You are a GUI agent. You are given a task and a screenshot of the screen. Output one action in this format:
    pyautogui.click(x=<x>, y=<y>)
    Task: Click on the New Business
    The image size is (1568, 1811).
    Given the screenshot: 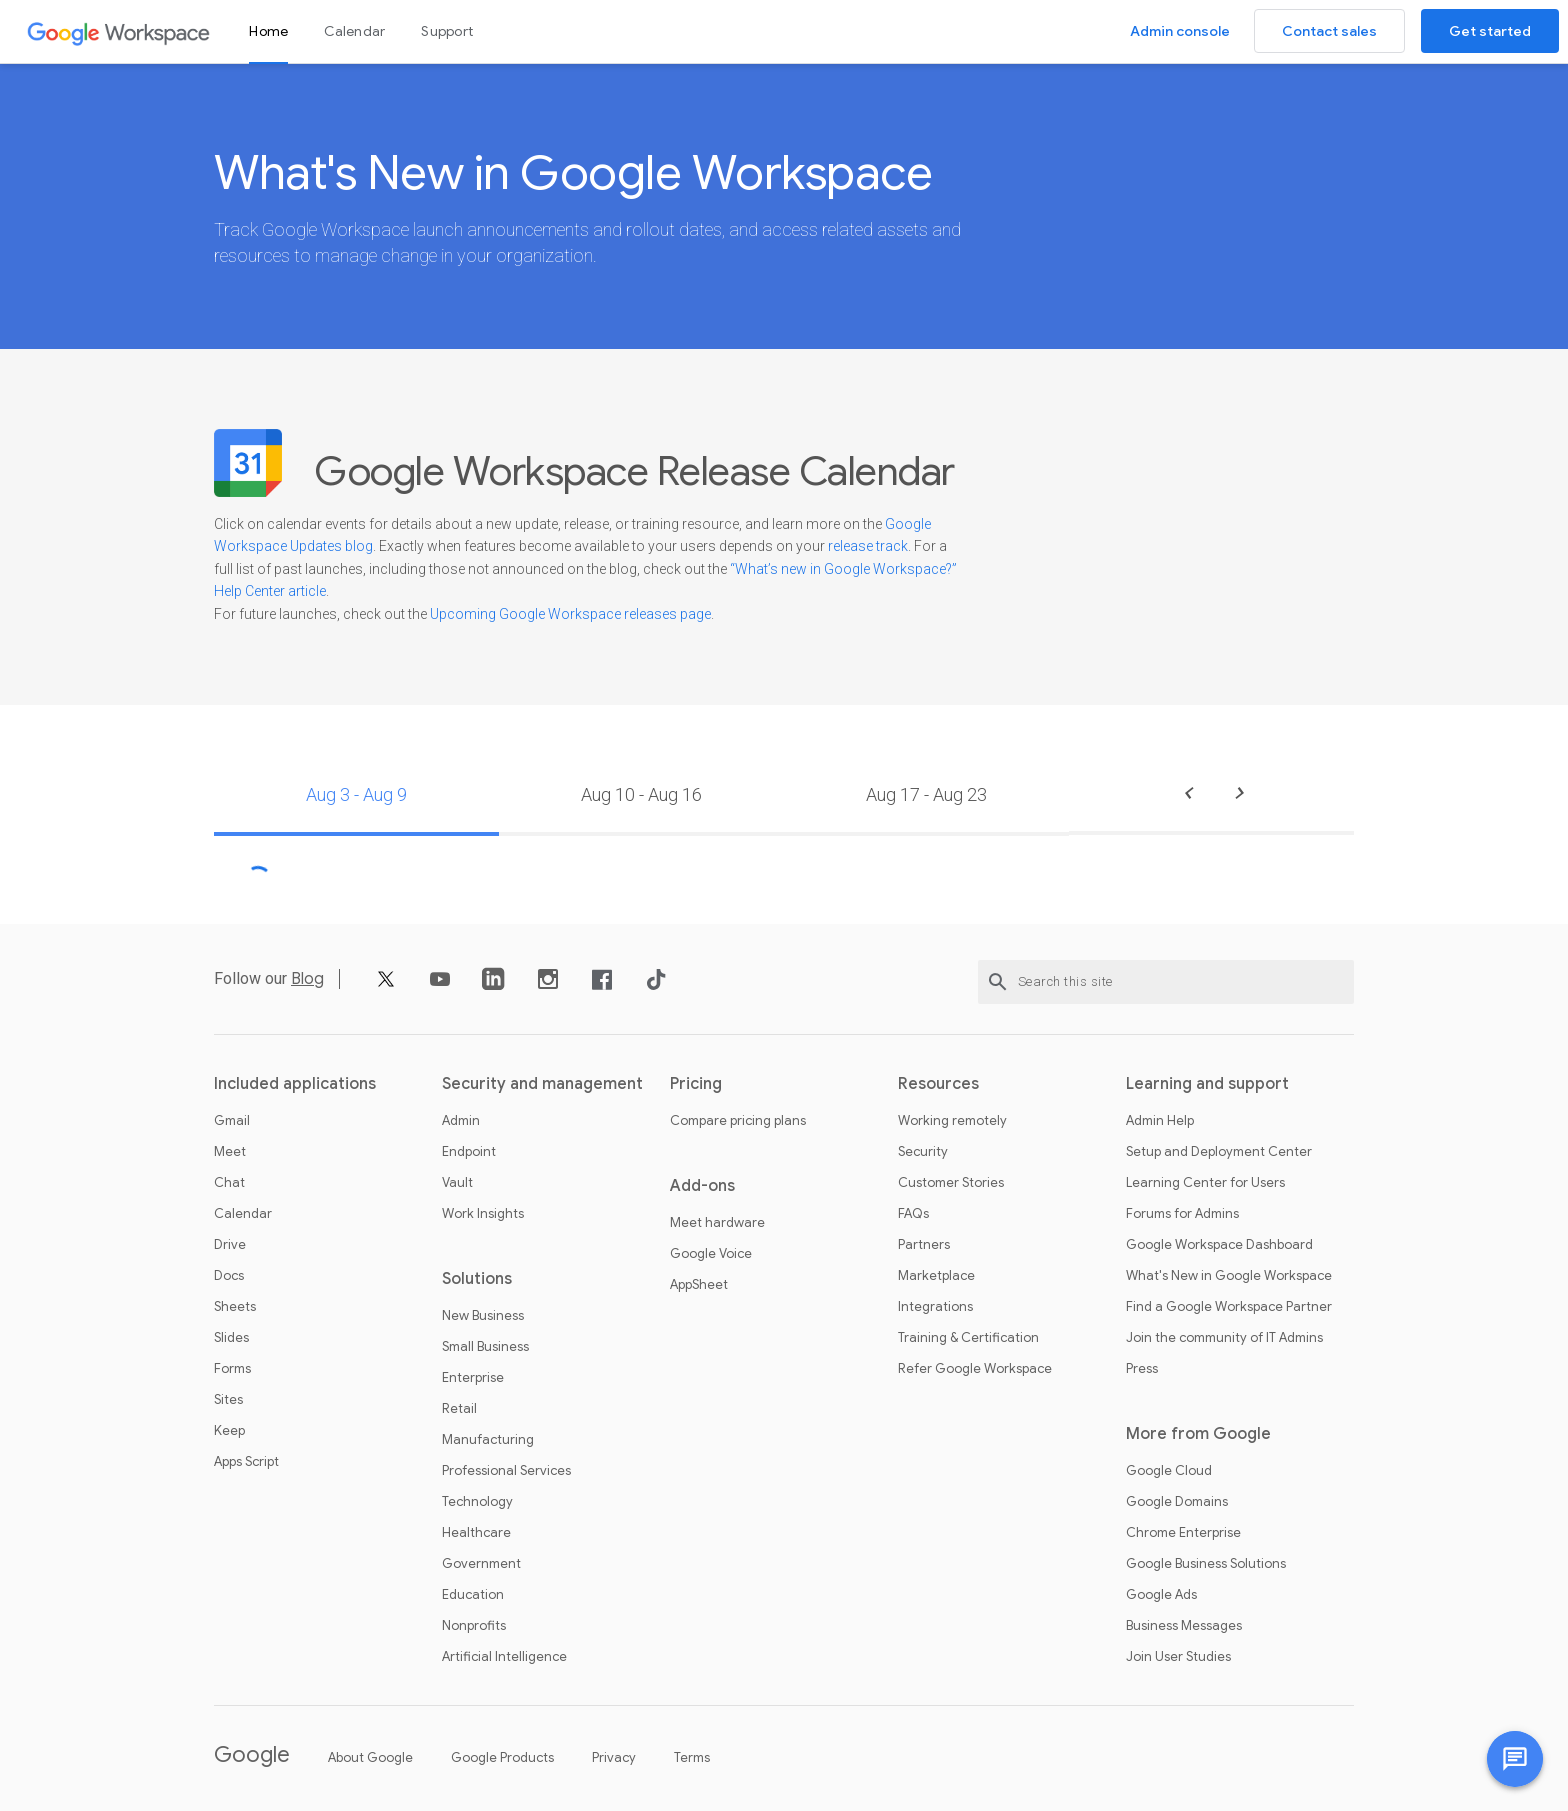 What is the action you would take?
    pyautogui.click(x=483, y=1316)
    